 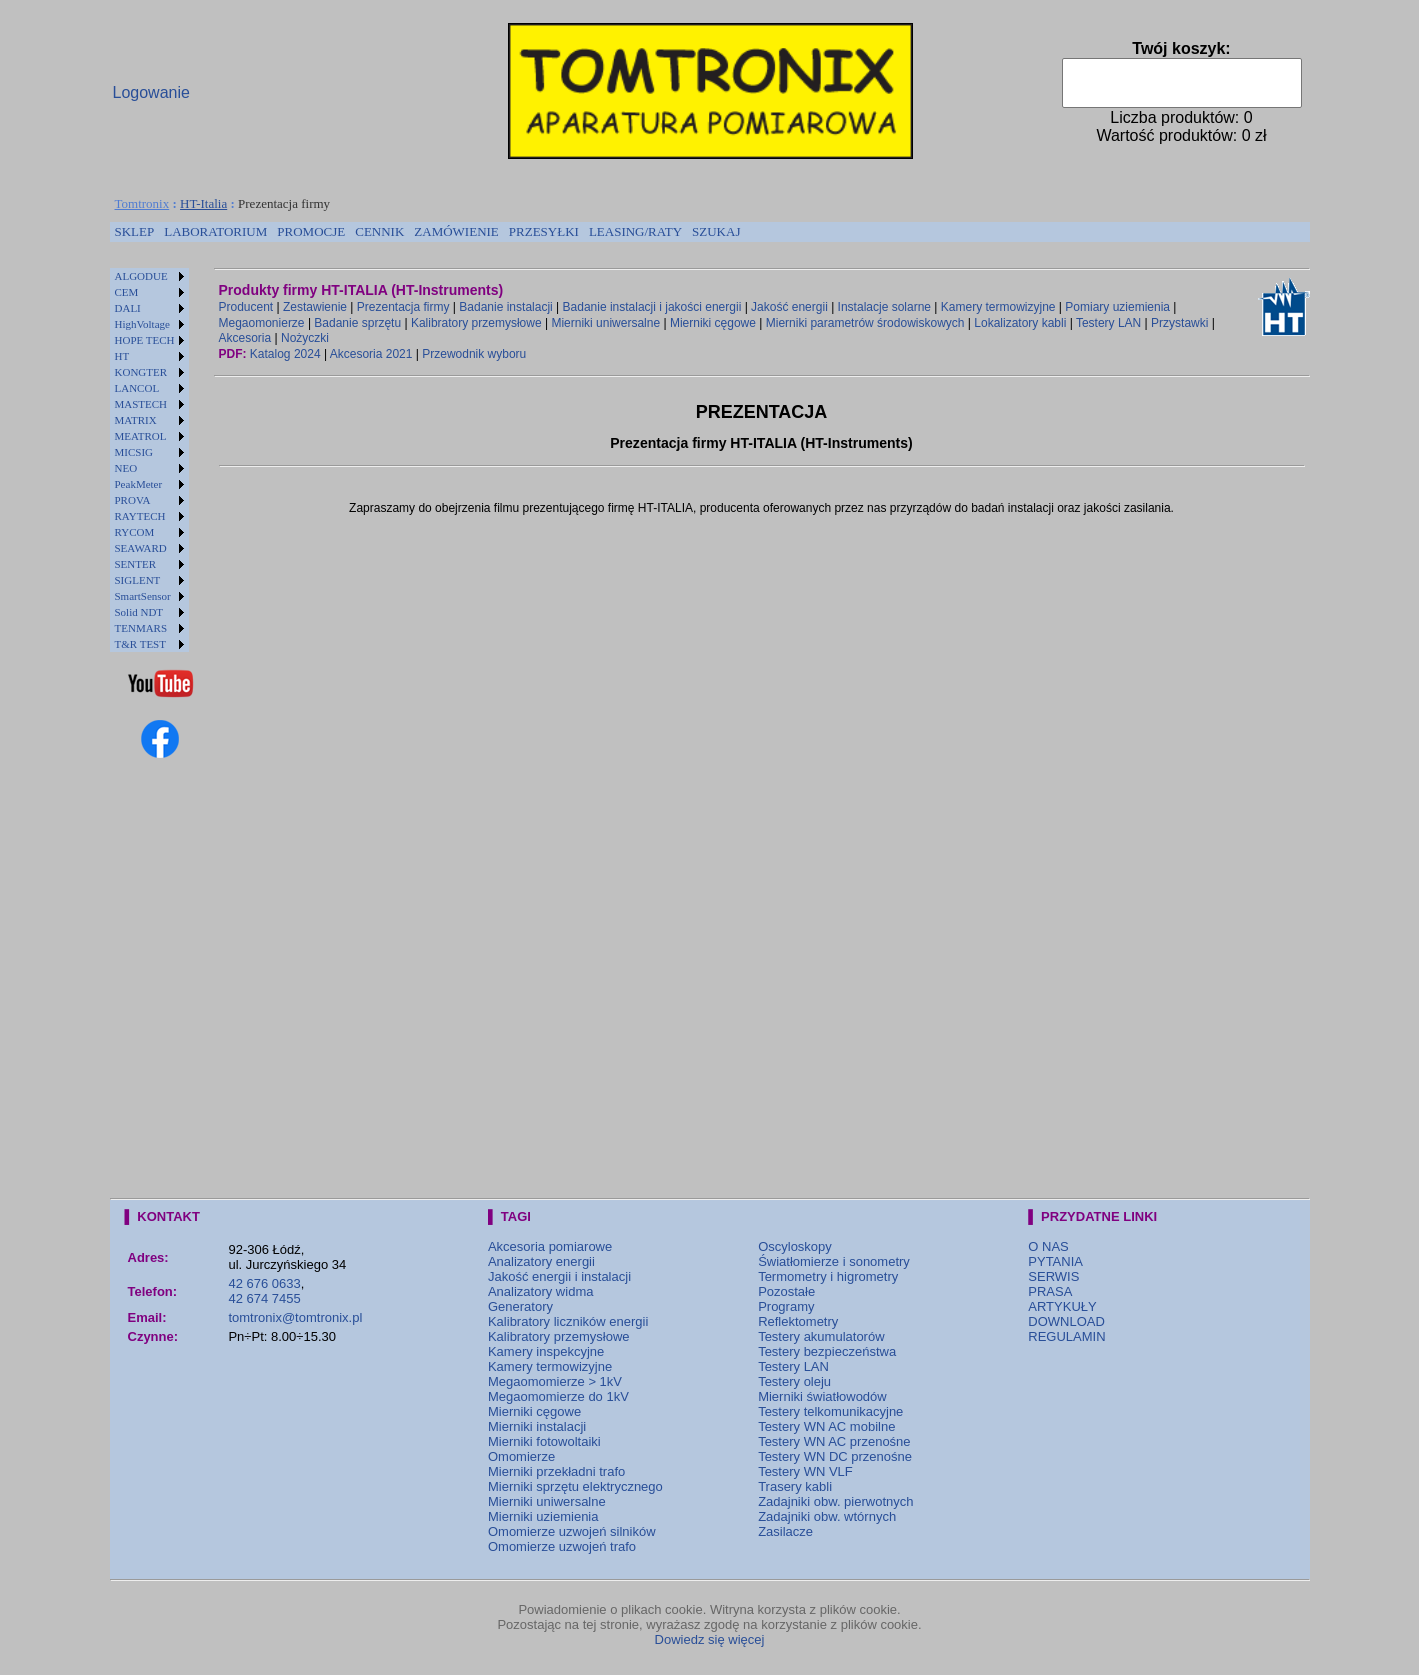 I want to click on PRZESYŁKI, so click(x=544, y=231).